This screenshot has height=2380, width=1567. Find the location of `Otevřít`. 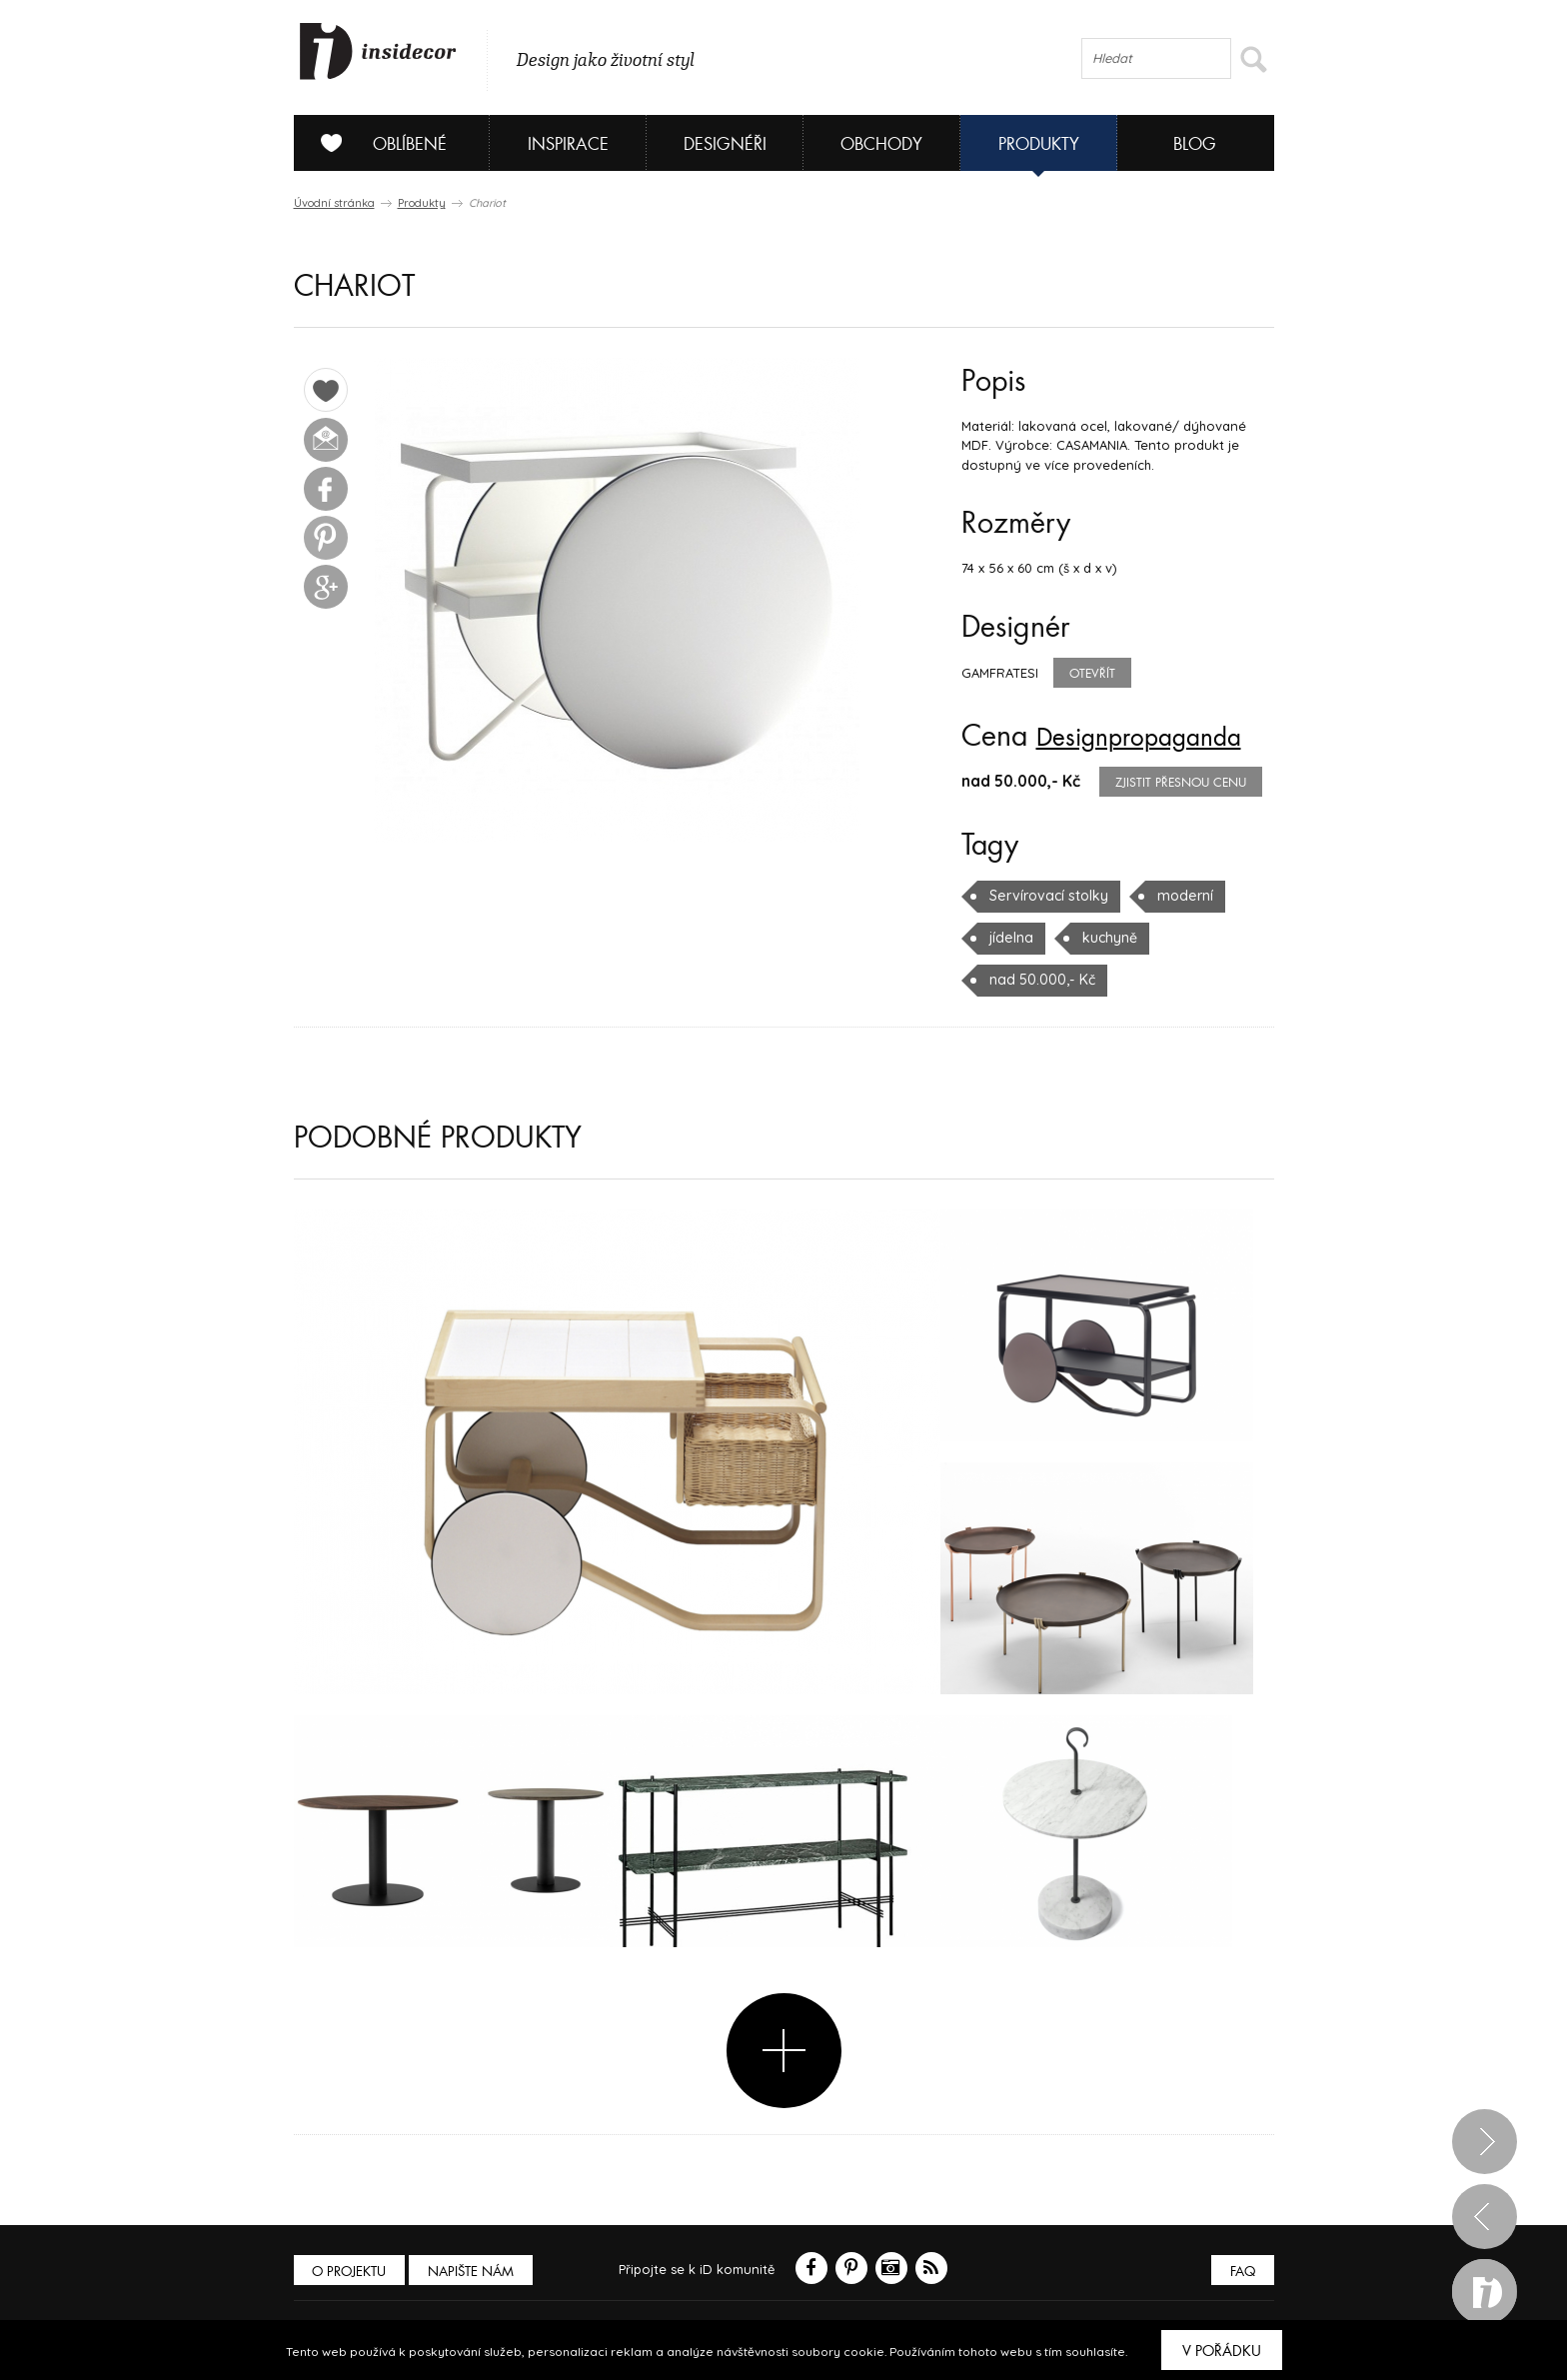

Otevřít is located at coordinates (1092, 674).